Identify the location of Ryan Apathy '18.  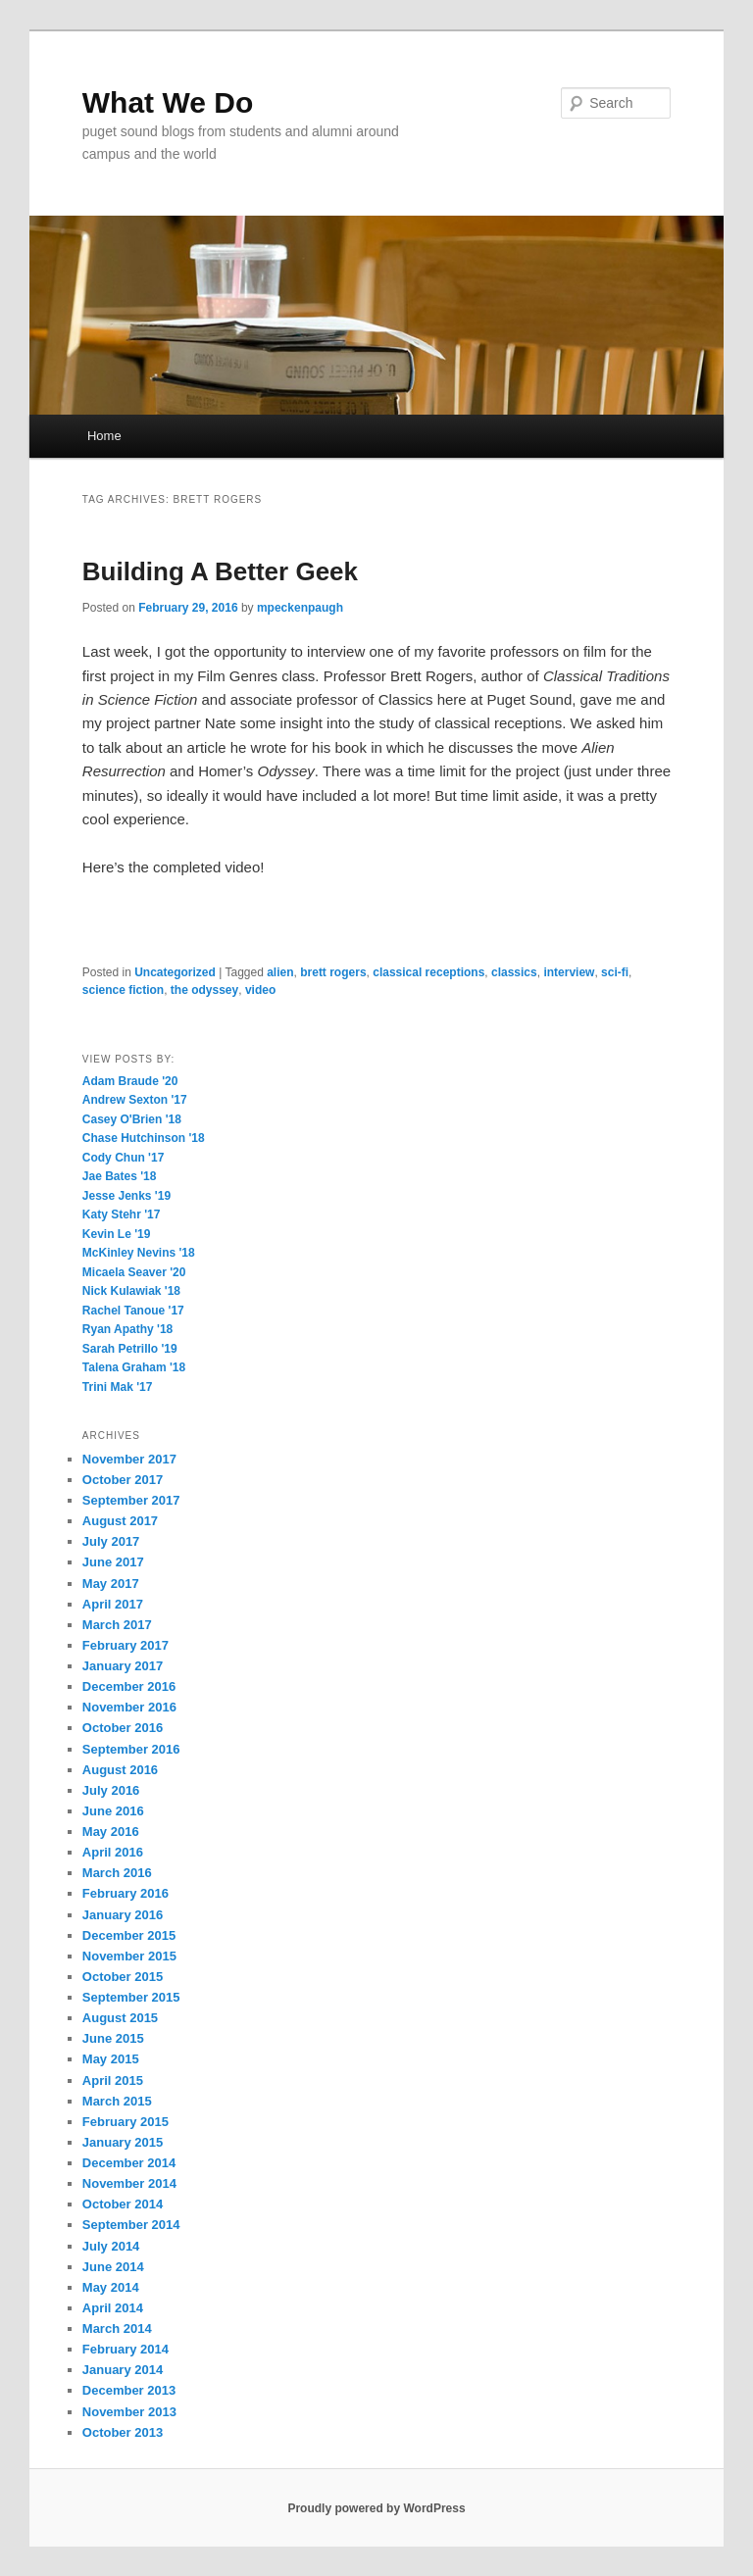
(127, 1329).